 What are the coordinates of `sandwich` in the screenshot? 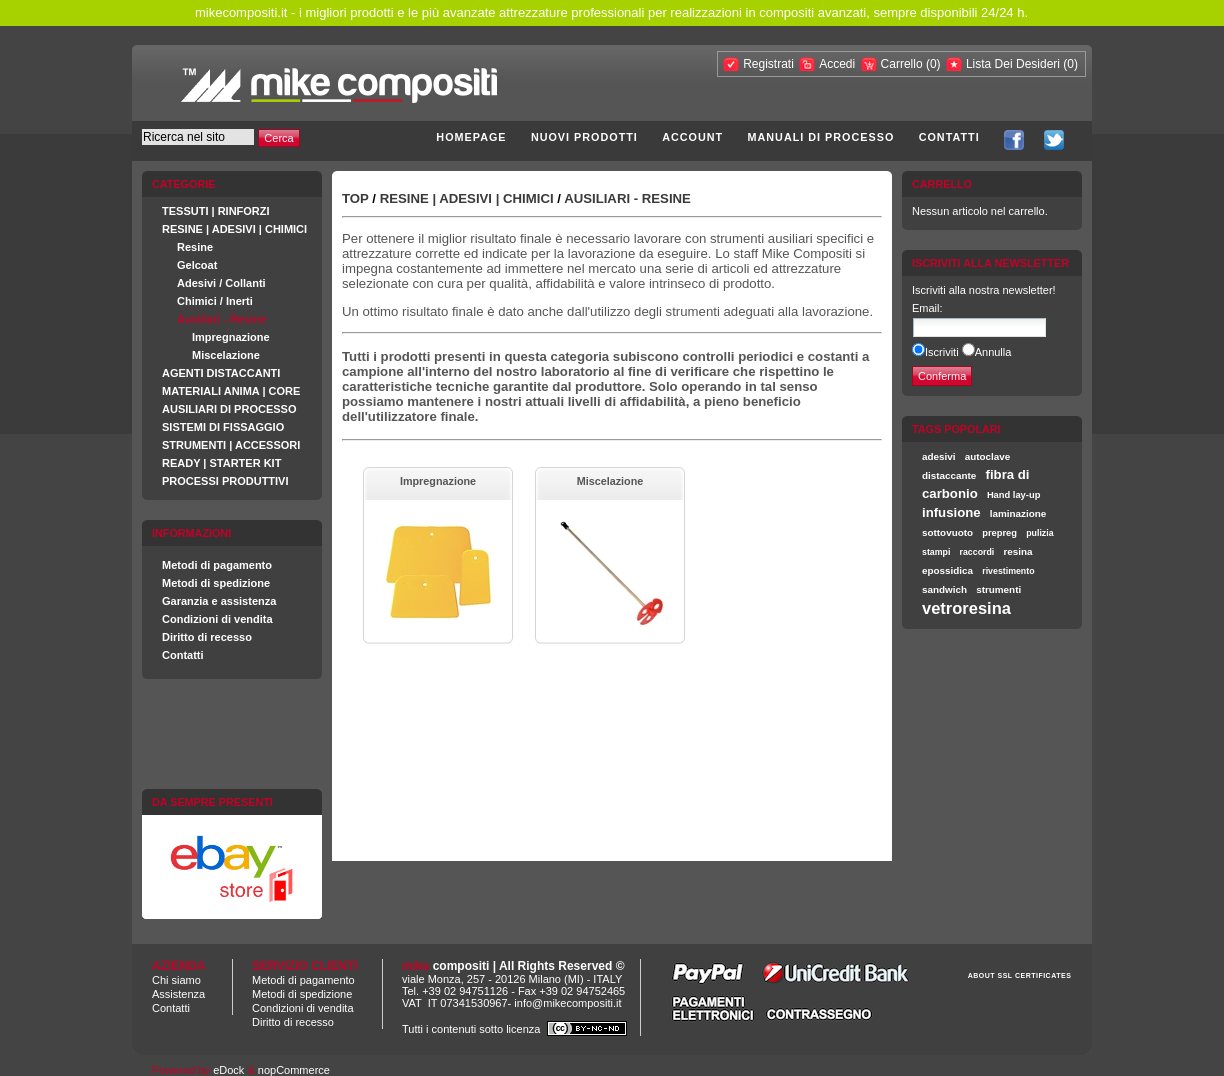 It's located at (944, 589).